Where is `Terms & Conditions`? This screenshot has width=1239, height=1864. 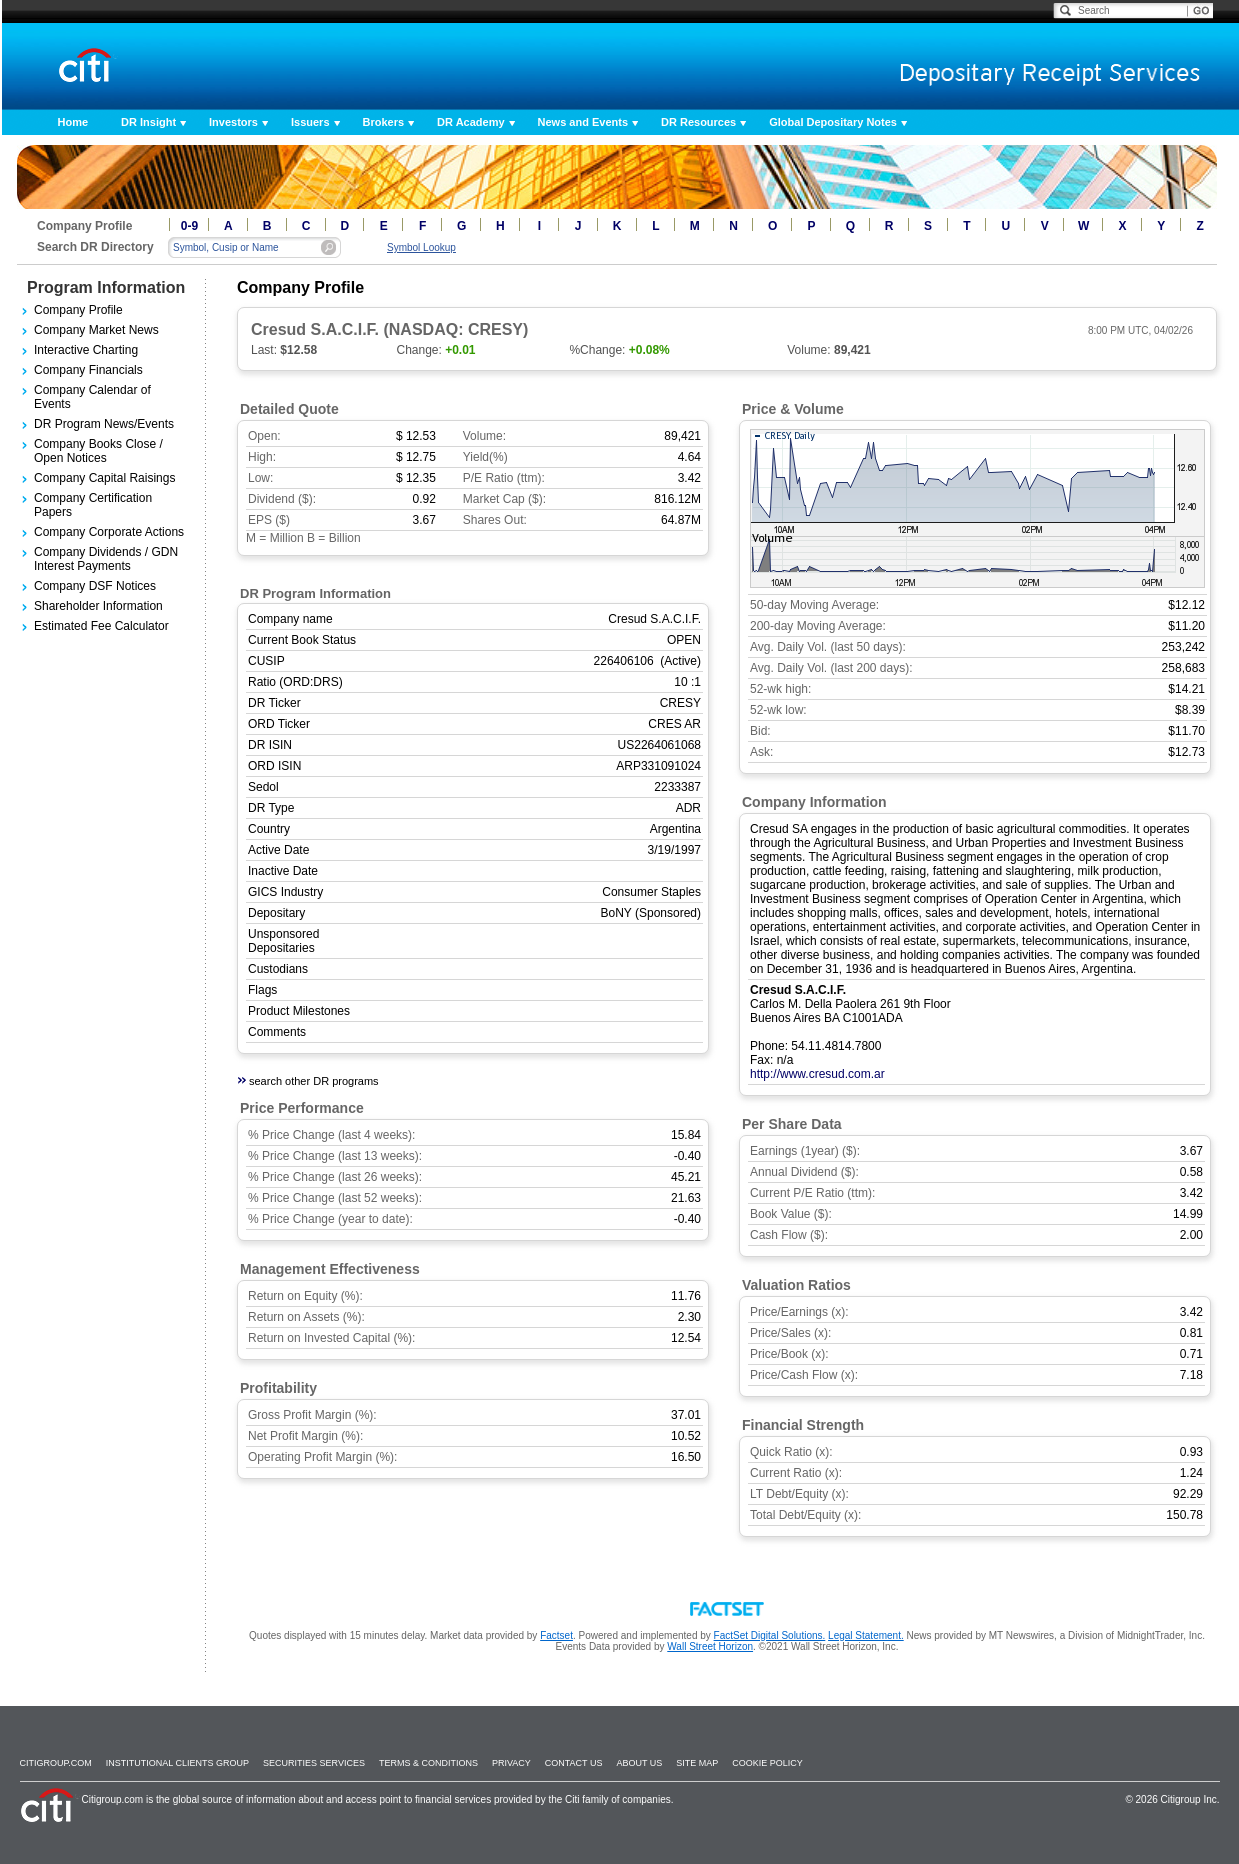
Terms & Conditions is located at coordinates (428, 1763).